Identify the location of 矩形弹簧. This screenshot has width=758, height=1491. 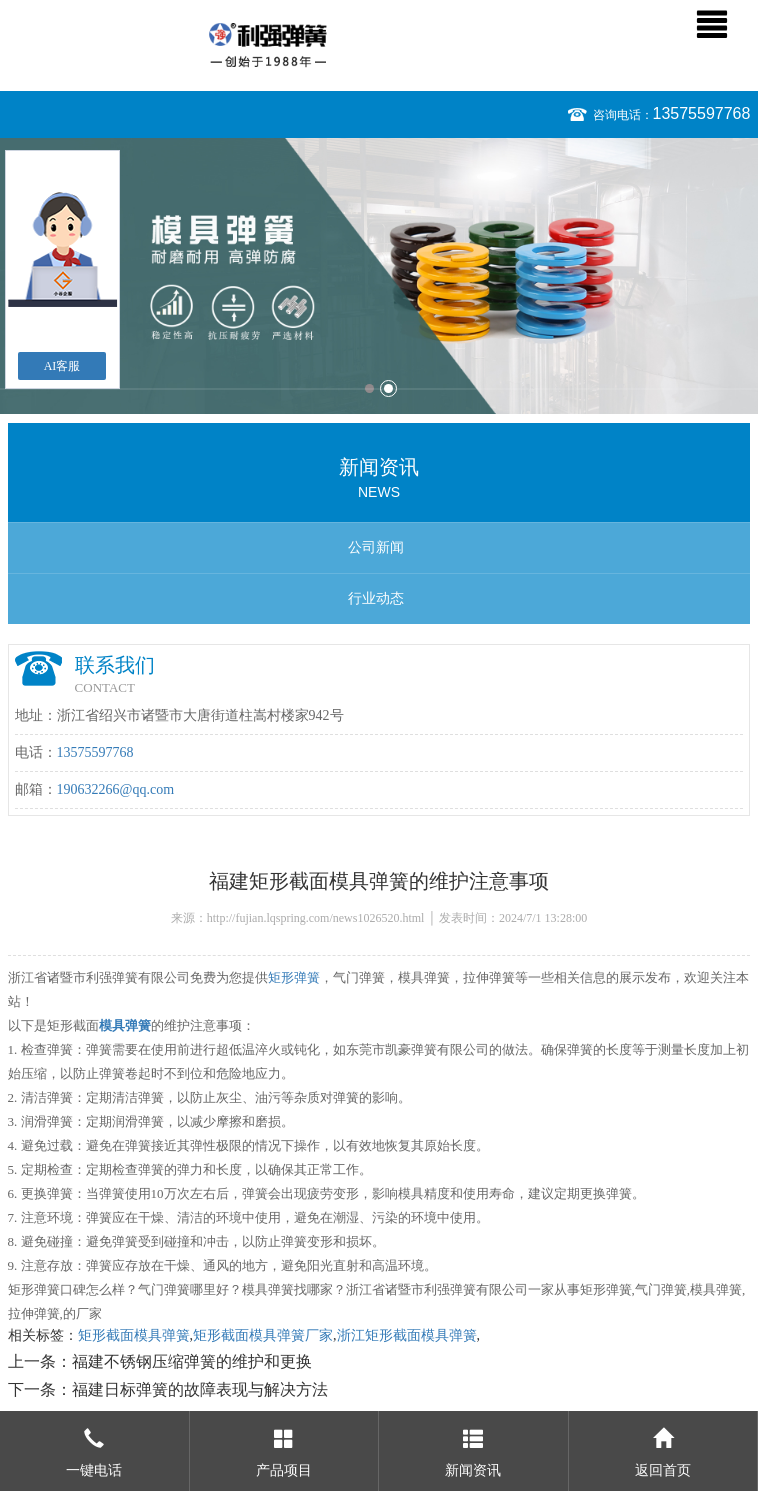
(294, 977).